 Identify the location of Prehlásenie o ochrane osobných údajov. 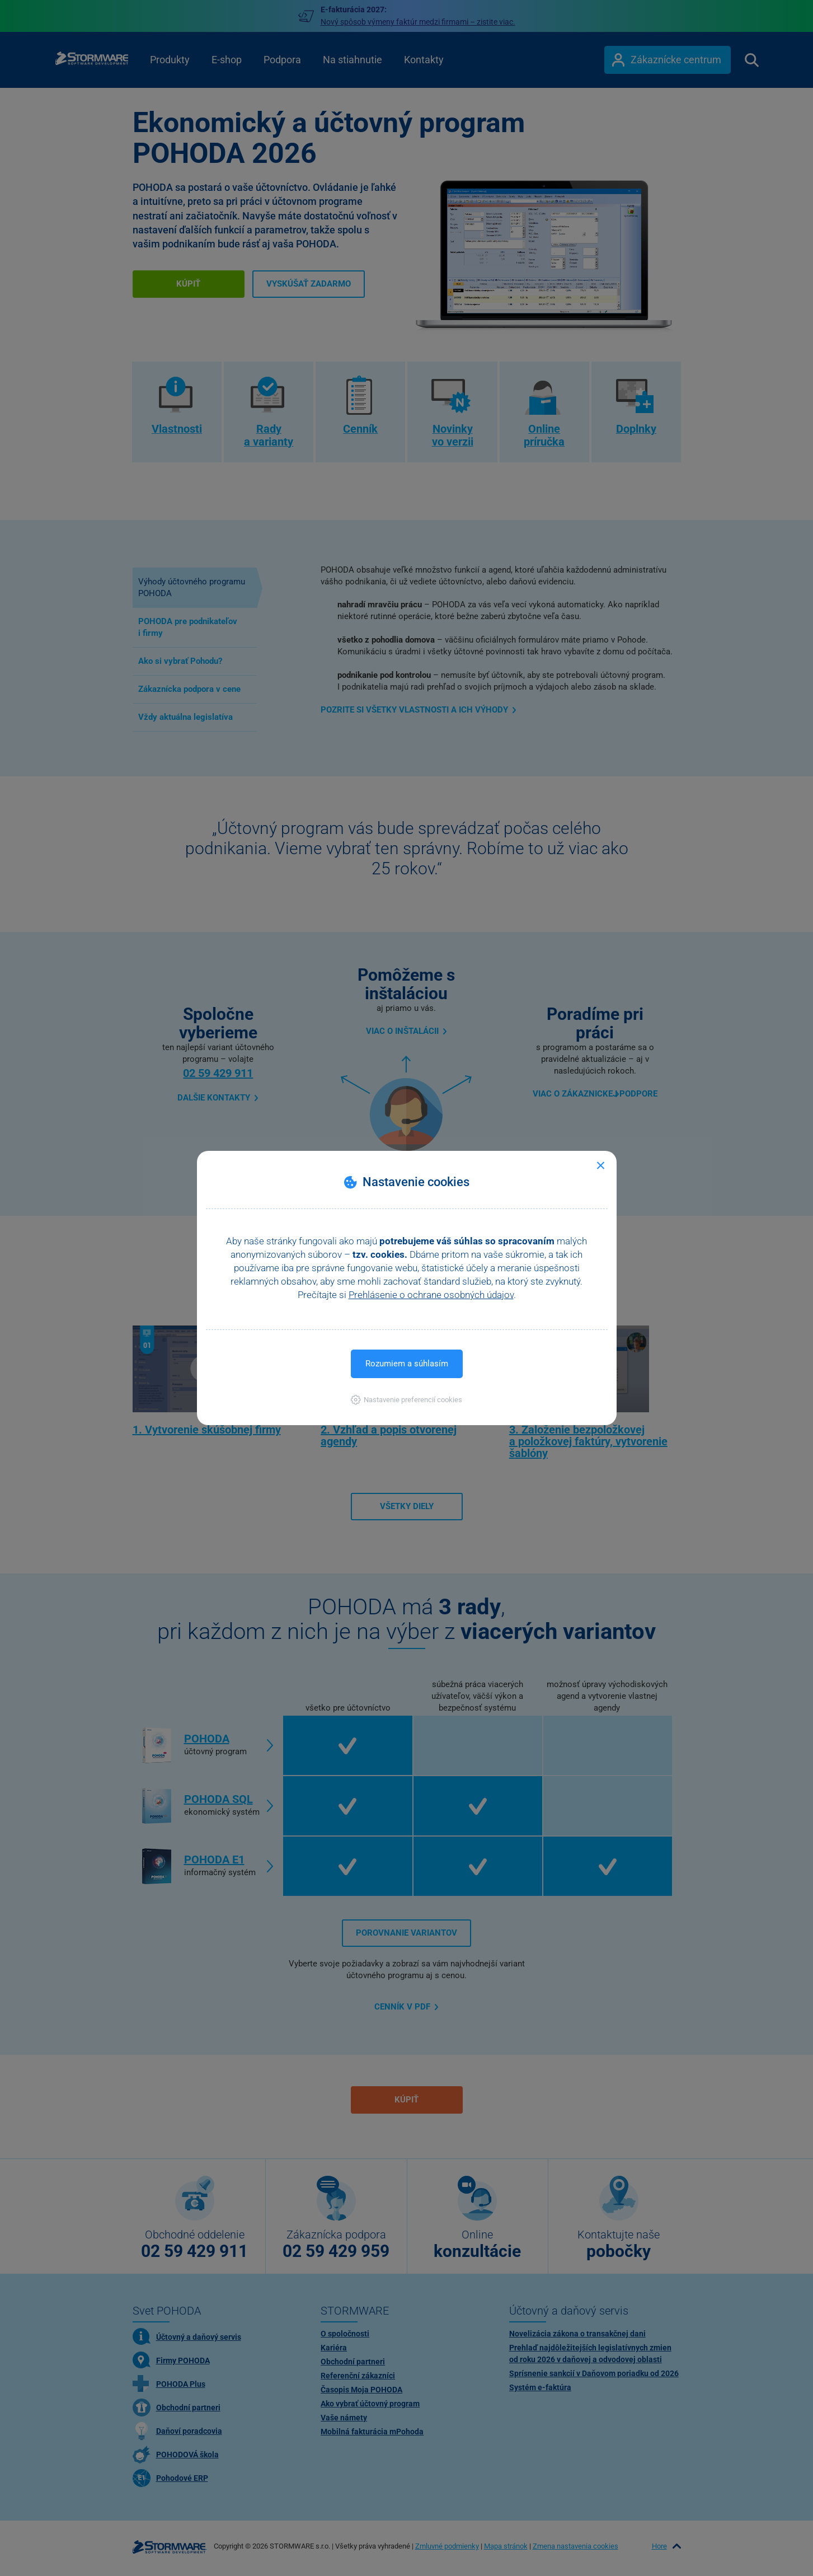
(431, 1294).